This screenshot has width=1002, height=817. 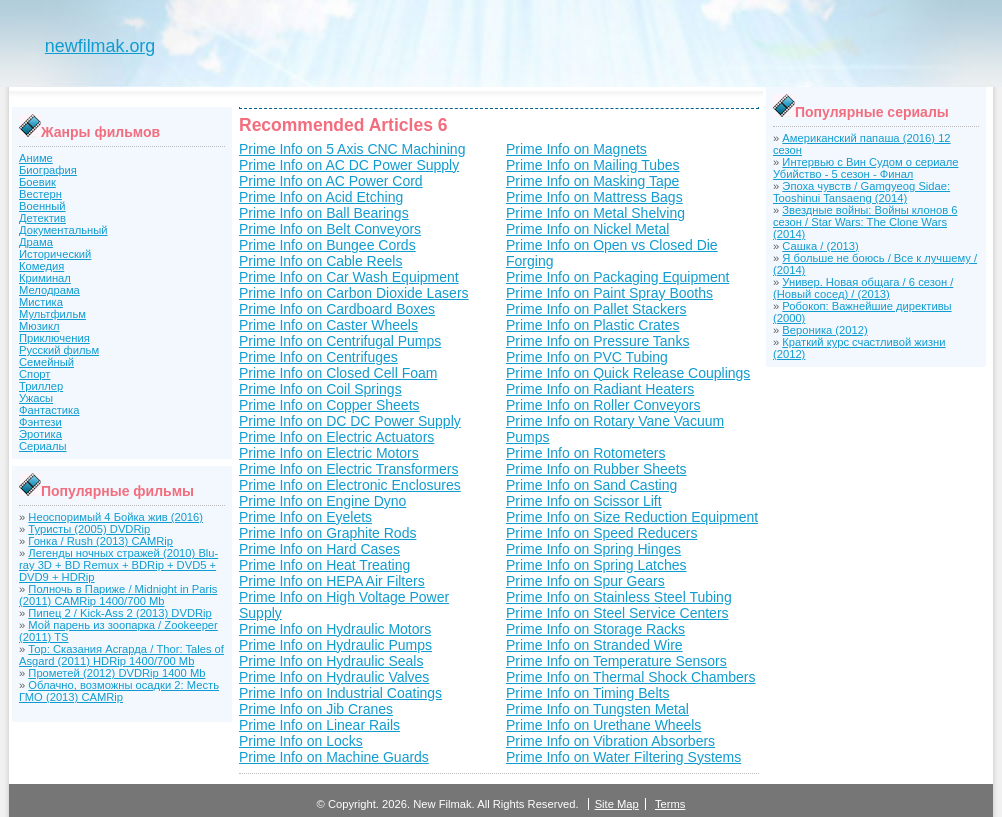 What do you see at coordinates (596, 565) in the screenshot?
I see `Prime Info on Spring Latches` at bounding box center [596, 565].